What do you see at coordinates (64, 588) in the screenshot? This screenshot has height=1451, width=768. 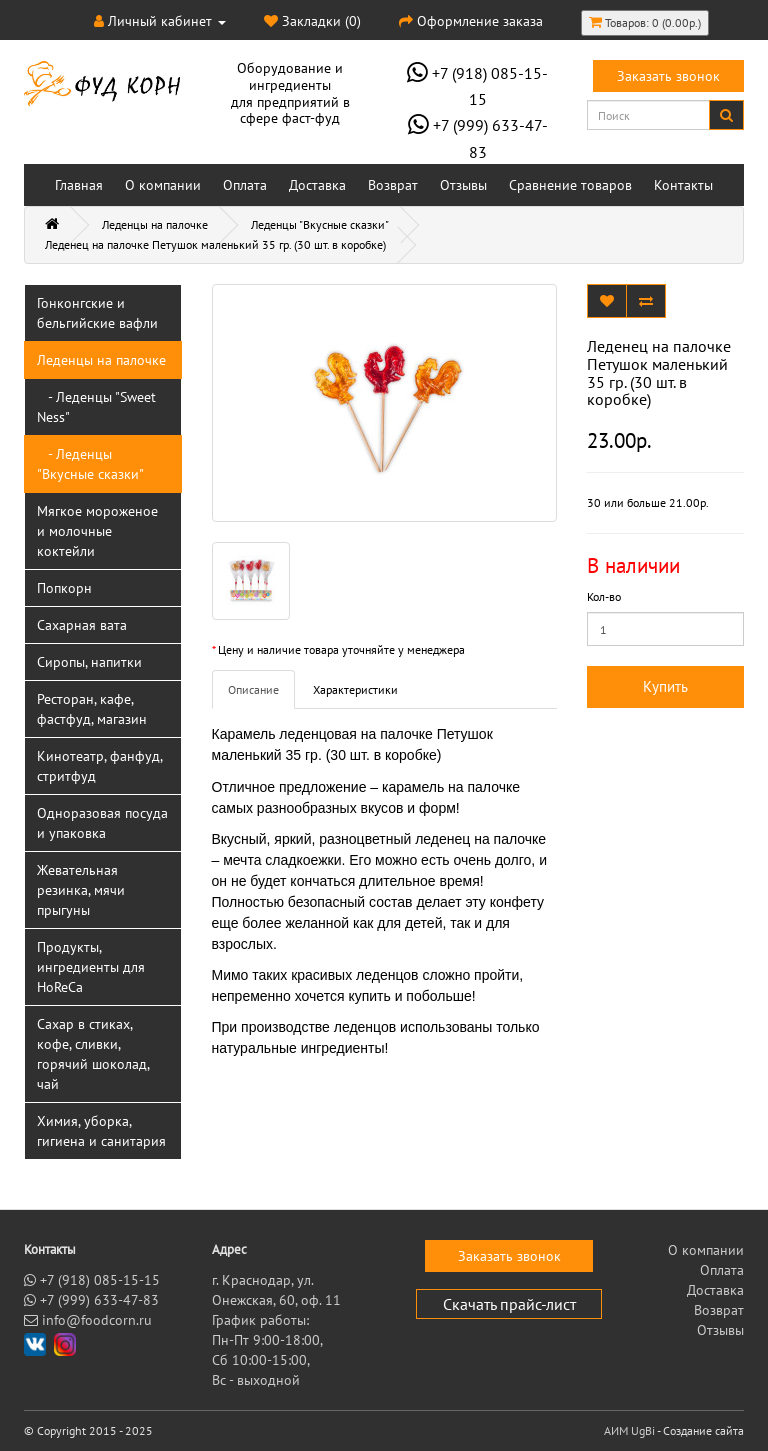 I see `Попкорн` at bounding box center [64, 588].